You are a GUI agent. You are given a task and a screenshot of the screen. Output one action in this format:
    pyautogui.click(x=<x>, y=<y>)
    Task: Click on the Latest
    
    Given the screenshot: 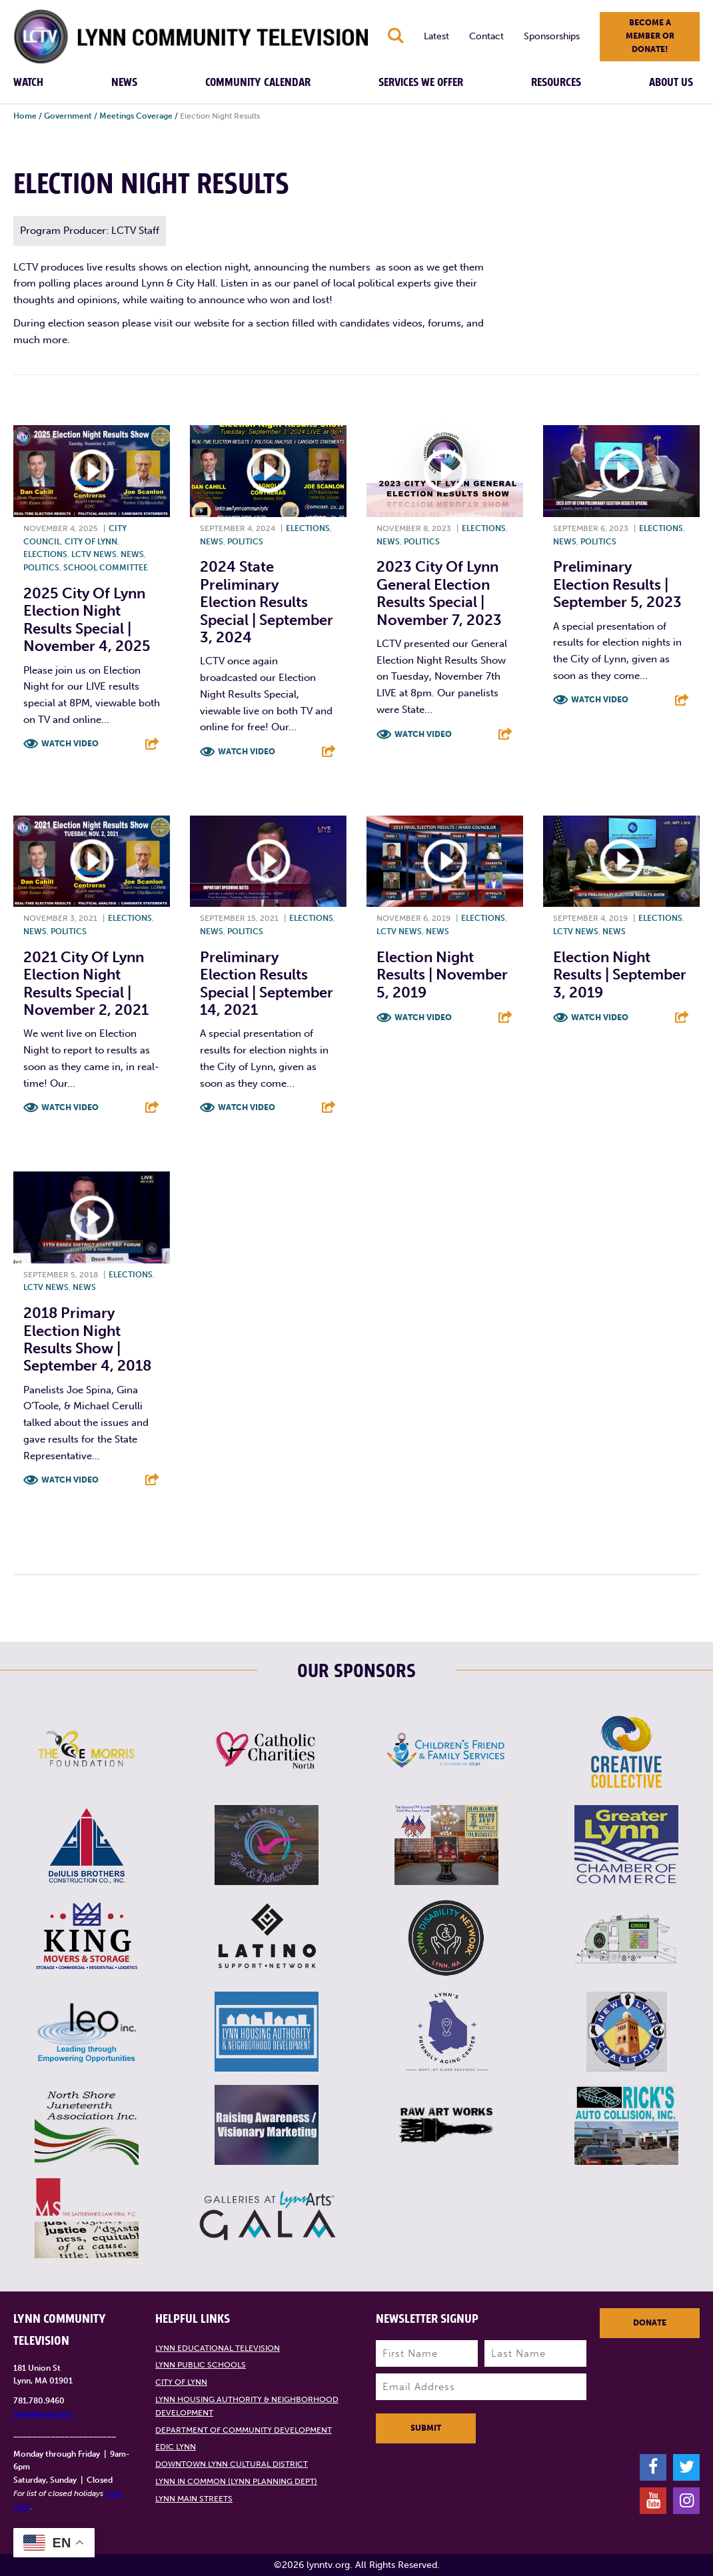 What is the action you would take?
    pyautogui.click(x=436, y=36)
    